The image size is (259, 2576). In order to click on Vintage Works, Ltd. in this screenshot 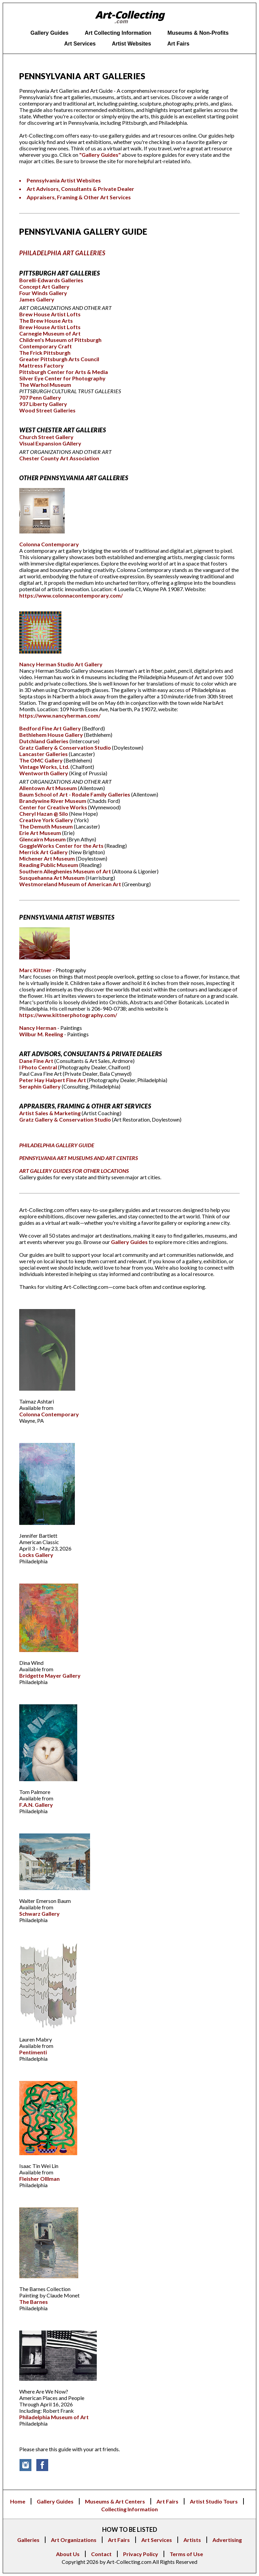, I will do `click(44, 766)`.